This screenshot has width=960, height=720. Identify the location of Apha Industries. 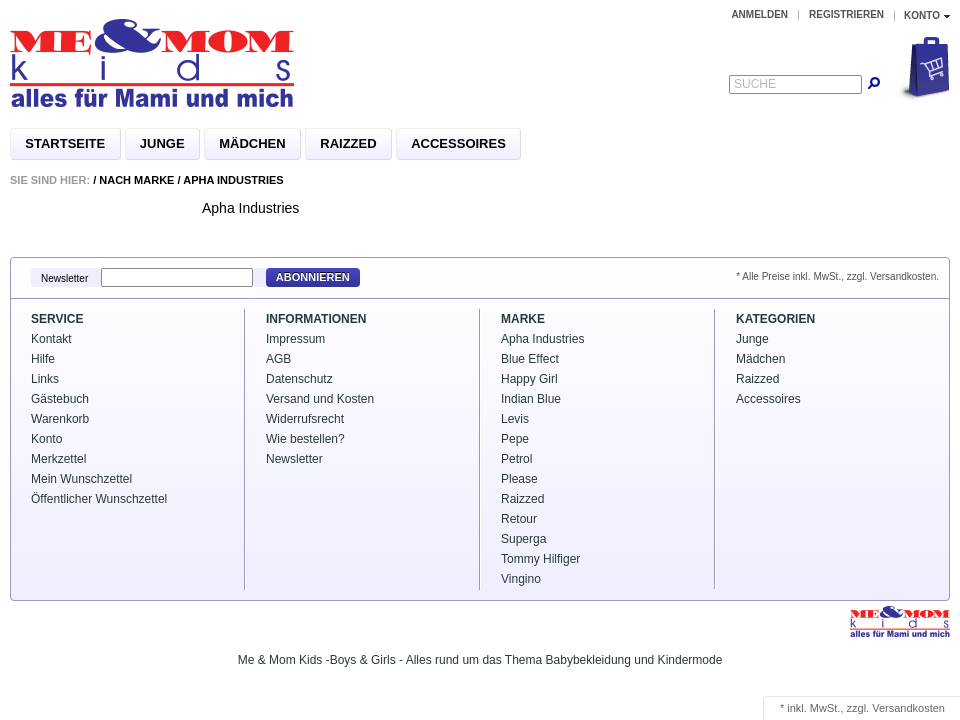
(233, 180).